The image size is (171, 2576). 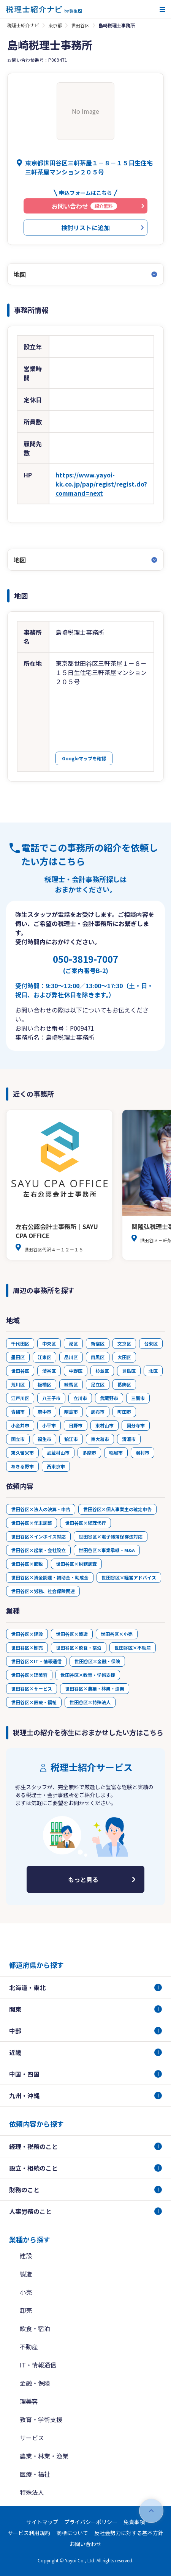 I want to click on 世田谷区×事業承継・M&A, so click(x=107, y=1550).